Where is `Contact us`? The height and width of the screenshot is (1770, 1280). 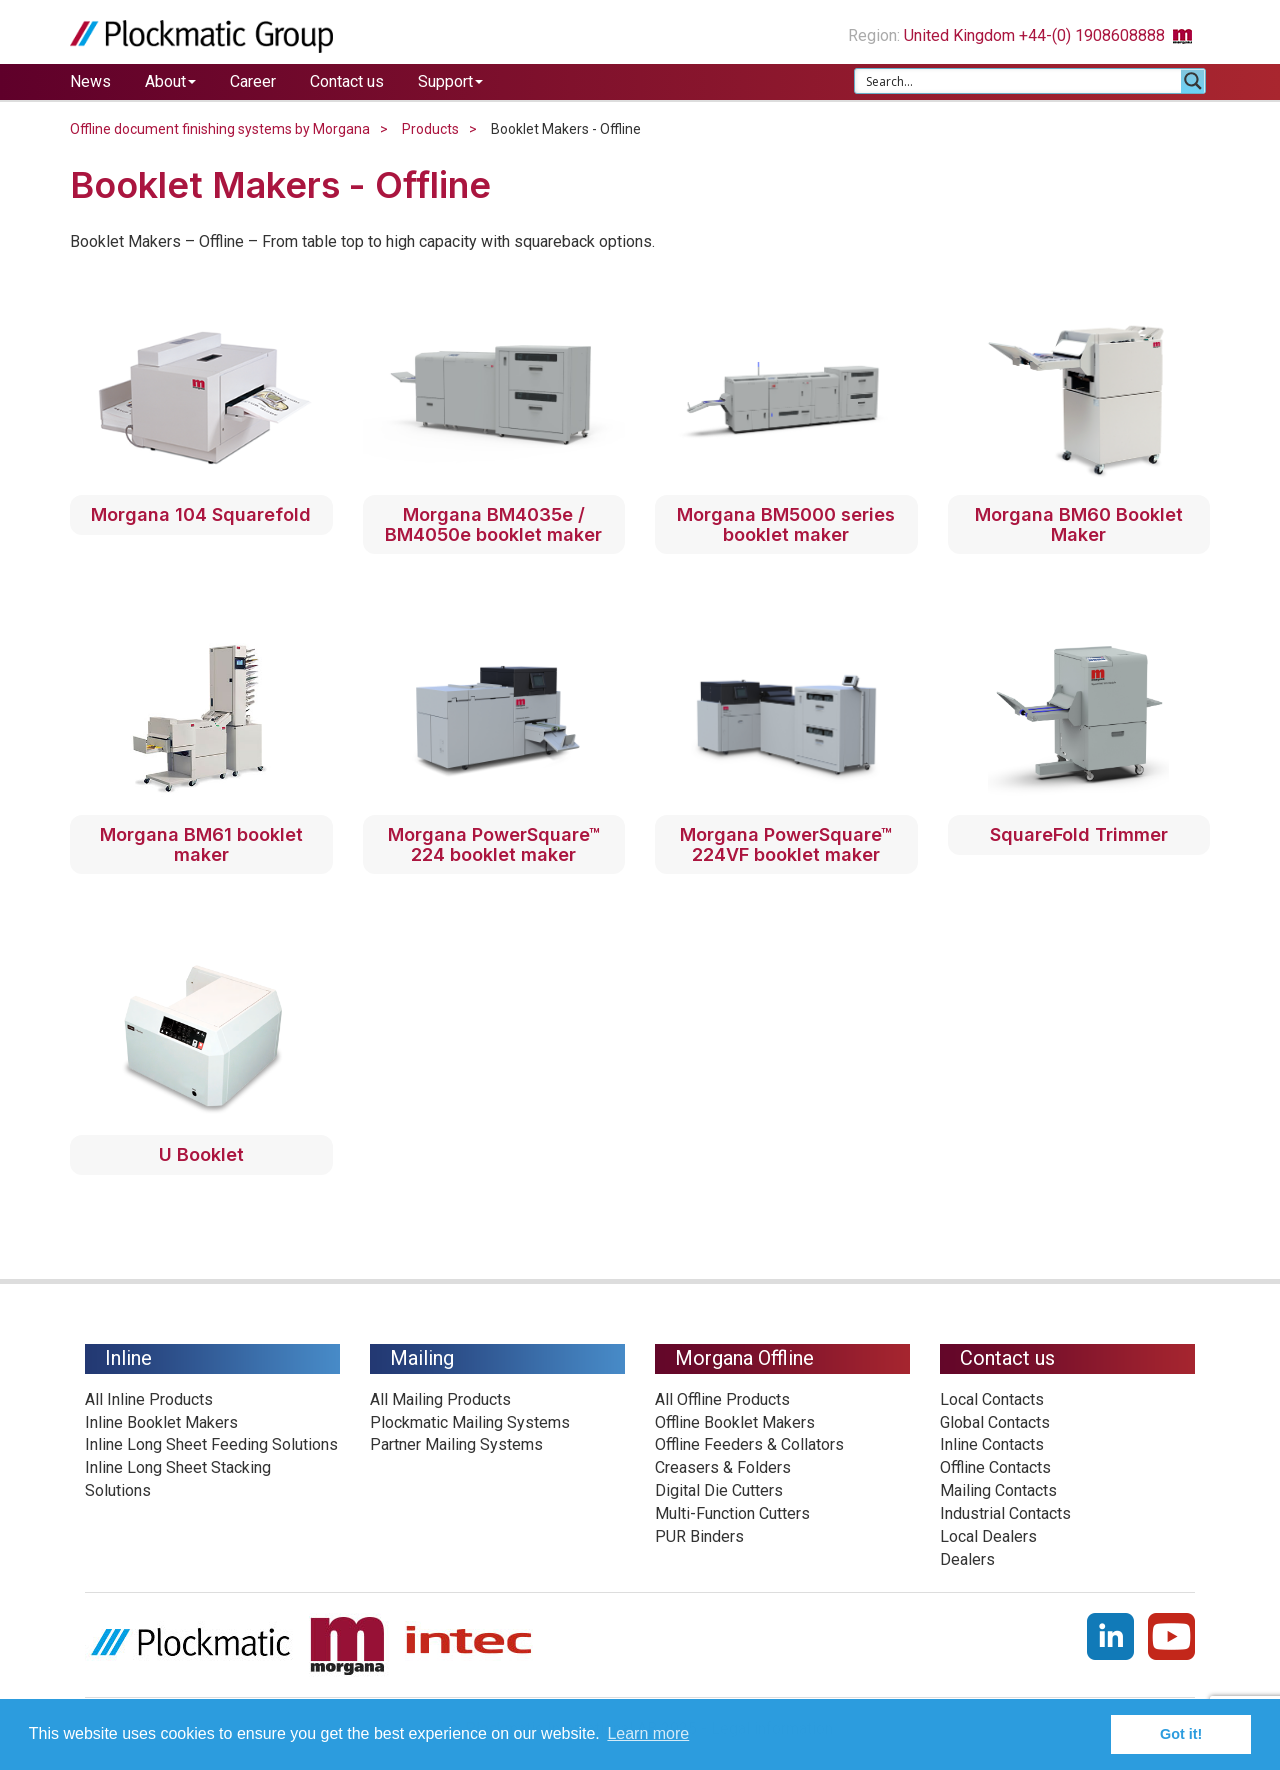 Contact us is located at coordinates (347, 81).